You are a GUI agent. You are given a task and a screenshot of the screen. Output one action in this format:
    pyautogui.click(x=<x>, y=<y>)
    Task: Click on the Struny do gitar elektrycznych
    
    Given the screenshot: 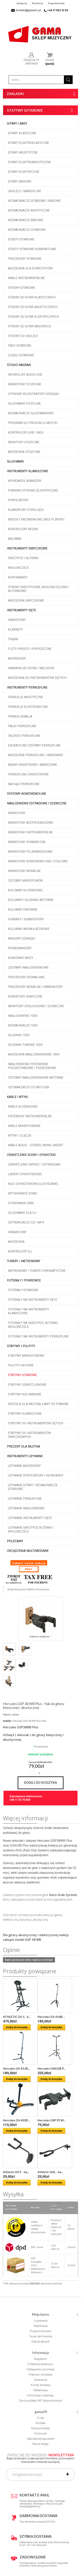 What is the action you would take?
    pyautogui.click(x=33, y=316)
    